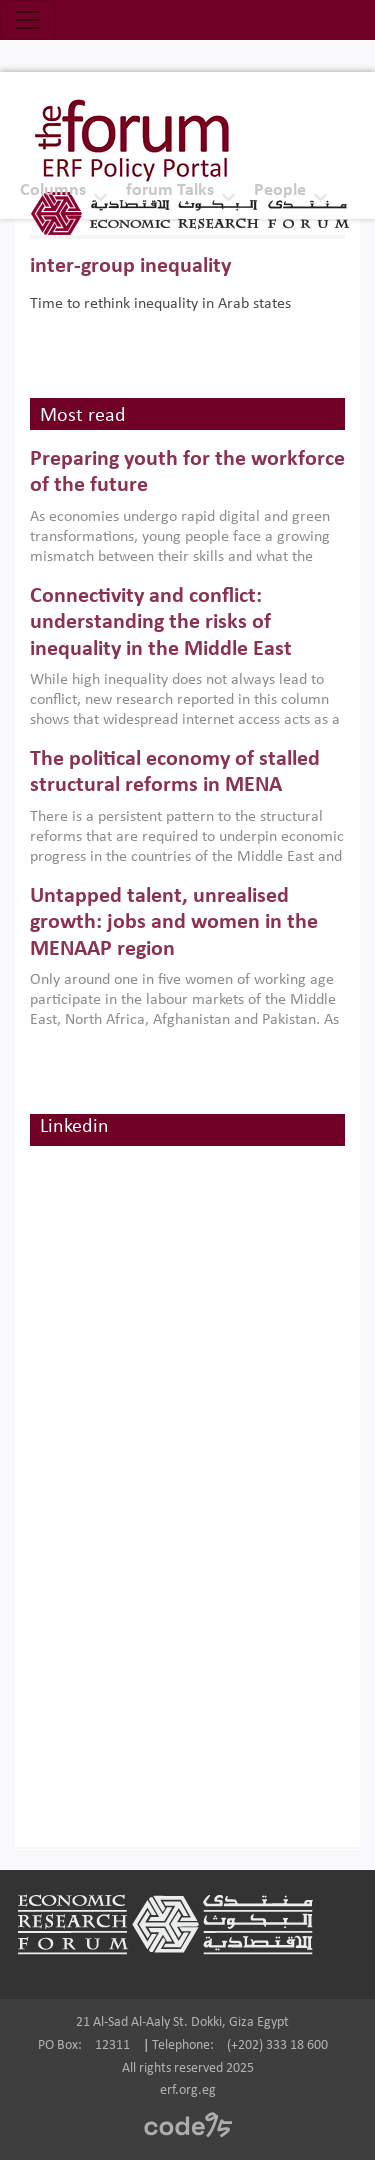 This screenshot has height=2160, width=375. Describe the element at coordinates (130, 266) in the screenshot. I see `inter-group inequality` at that location.